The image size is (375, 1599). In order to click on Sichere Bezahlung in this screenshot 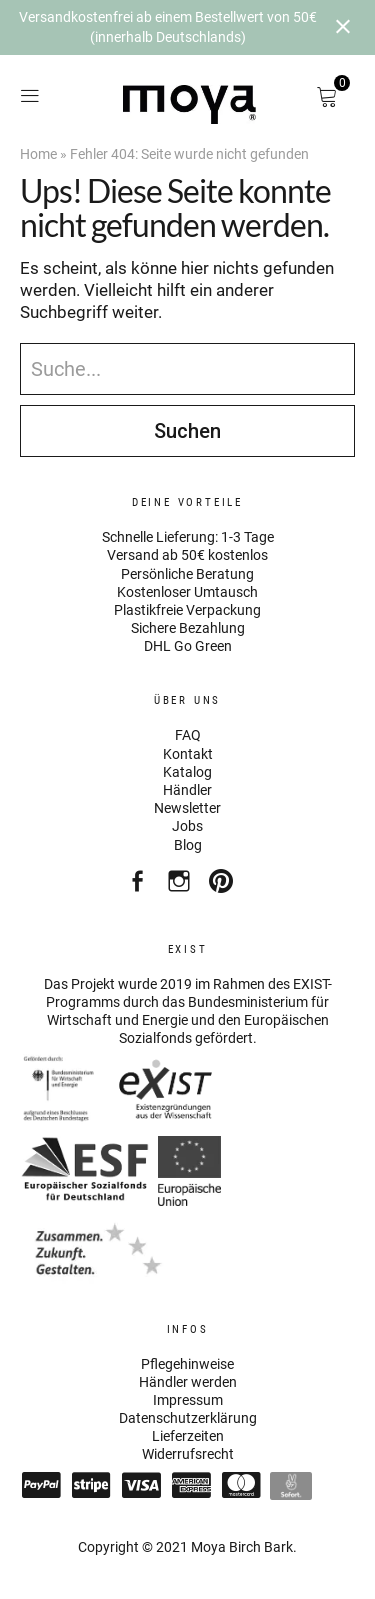, I will do `click(188, 628)`.